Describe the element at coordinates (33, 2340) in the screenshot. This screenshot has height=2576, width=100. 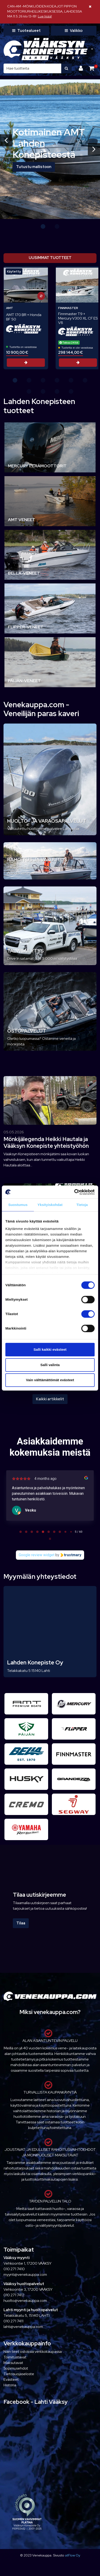
I see `Näin teet ostoksia verkkokaupassa` at that location.